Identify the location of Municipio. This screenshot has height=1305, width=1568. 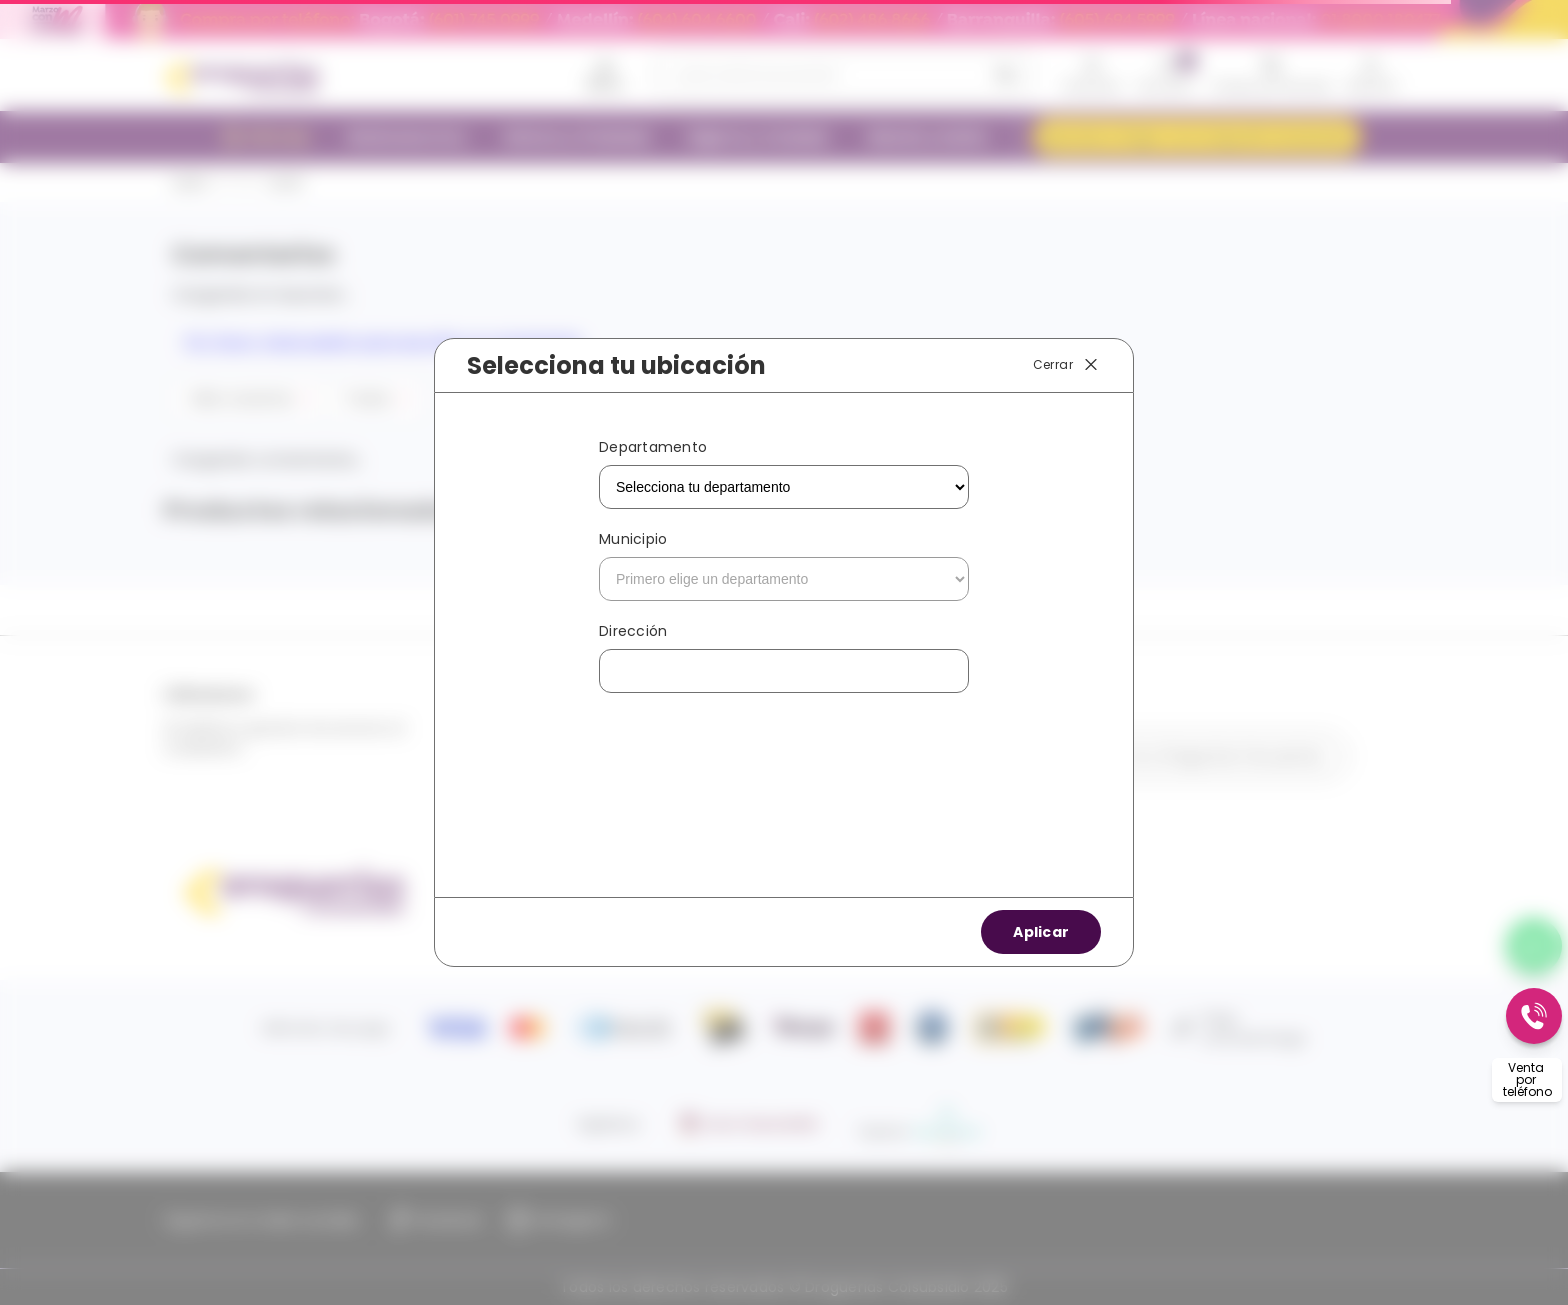
(633, 539).